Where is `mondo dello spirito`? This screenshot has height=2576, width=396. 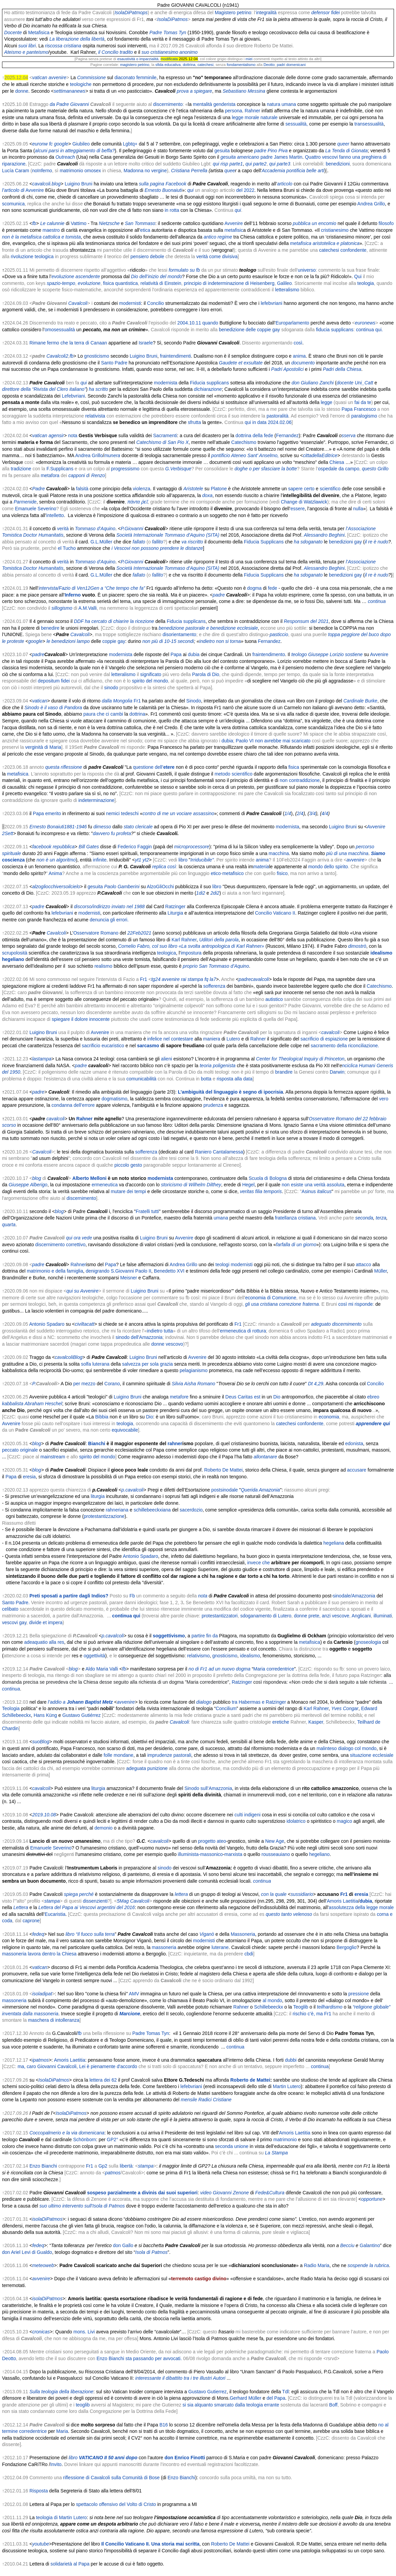 mondo dello spirito is located at coordinates (328, 866).